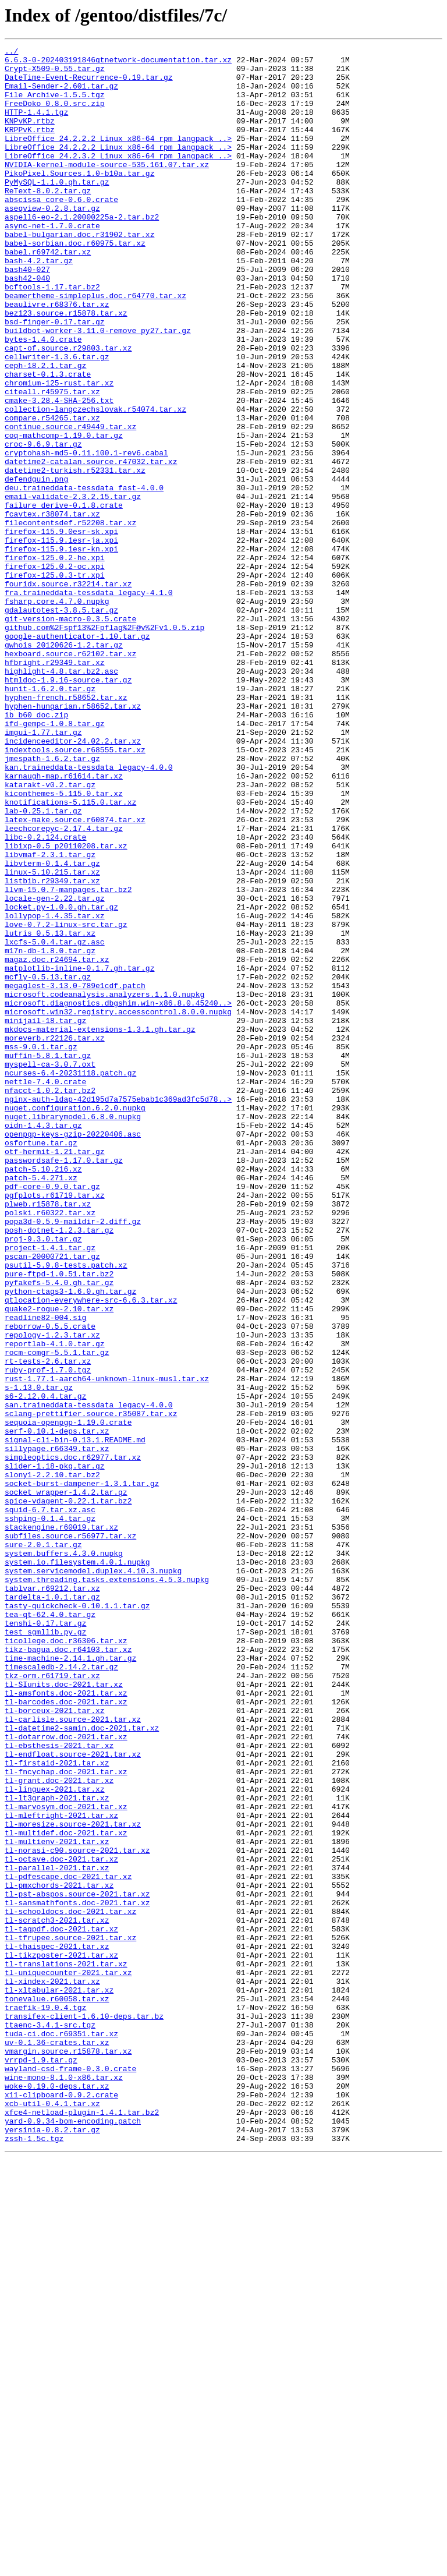  Describe the element at coordinates (52, 1593) in the screenshot. I see `repology-1.2.3.tar.xz` at that location.